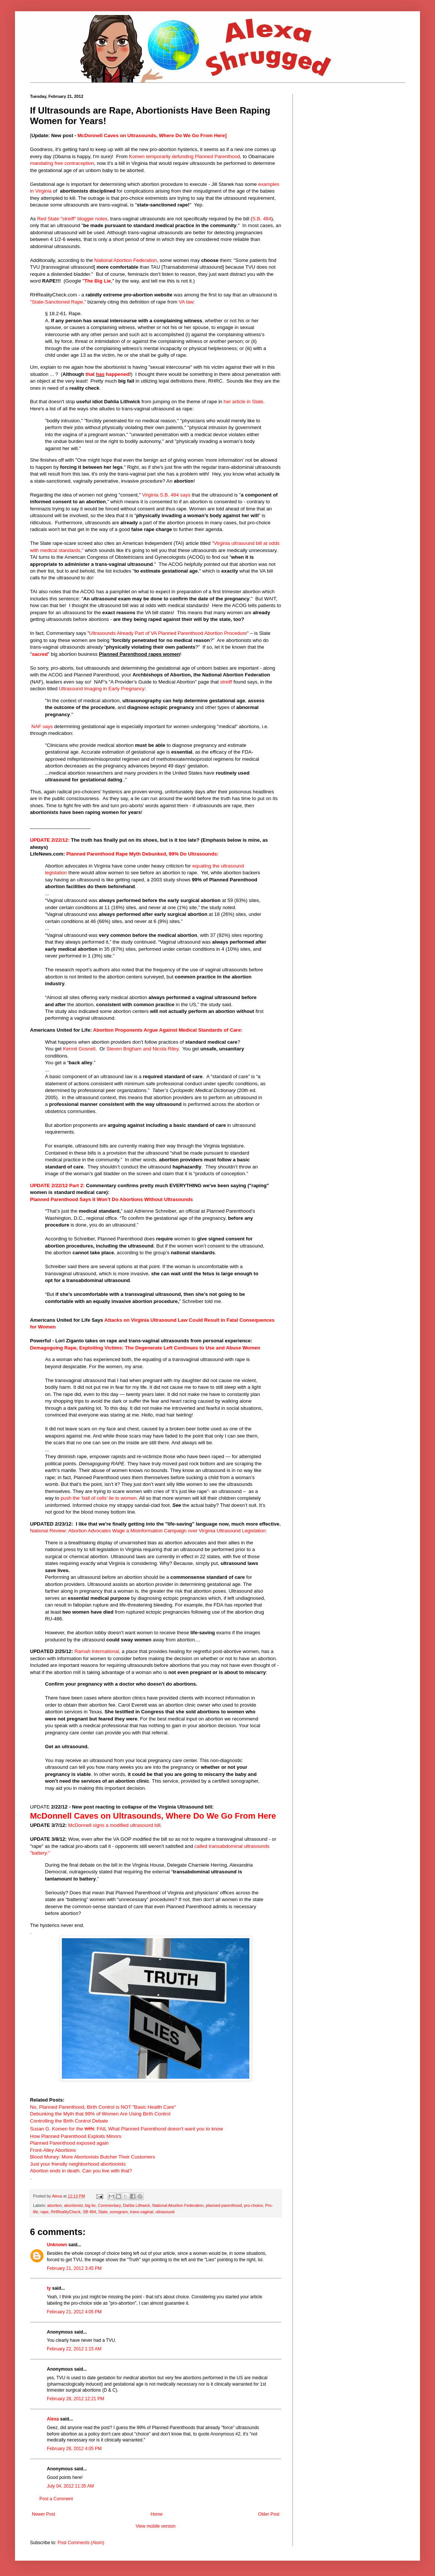  I want to click on streiff, so click(226, 682).